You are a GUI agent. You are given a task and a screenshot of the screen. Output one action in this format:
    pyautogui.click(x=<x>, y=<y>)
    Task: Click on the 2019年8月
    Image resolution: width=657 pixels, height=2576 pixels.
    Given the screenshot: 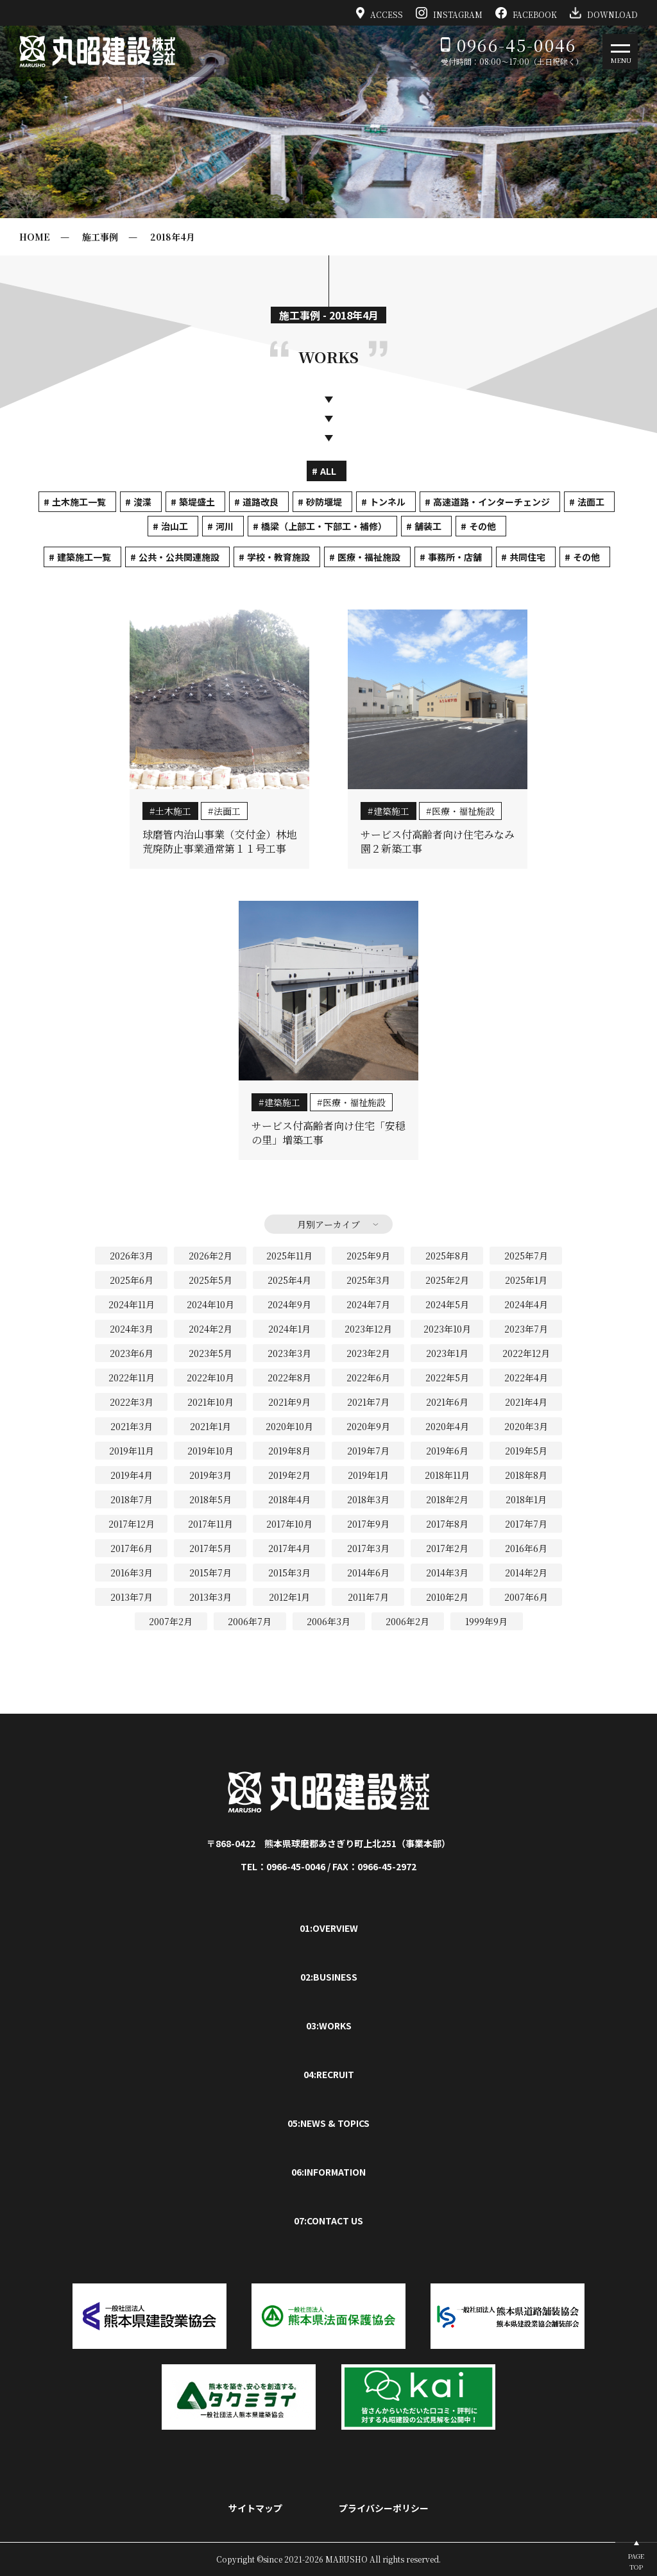 What is the action you would take?
    pyautogui.click(x=289, y=1450)
    